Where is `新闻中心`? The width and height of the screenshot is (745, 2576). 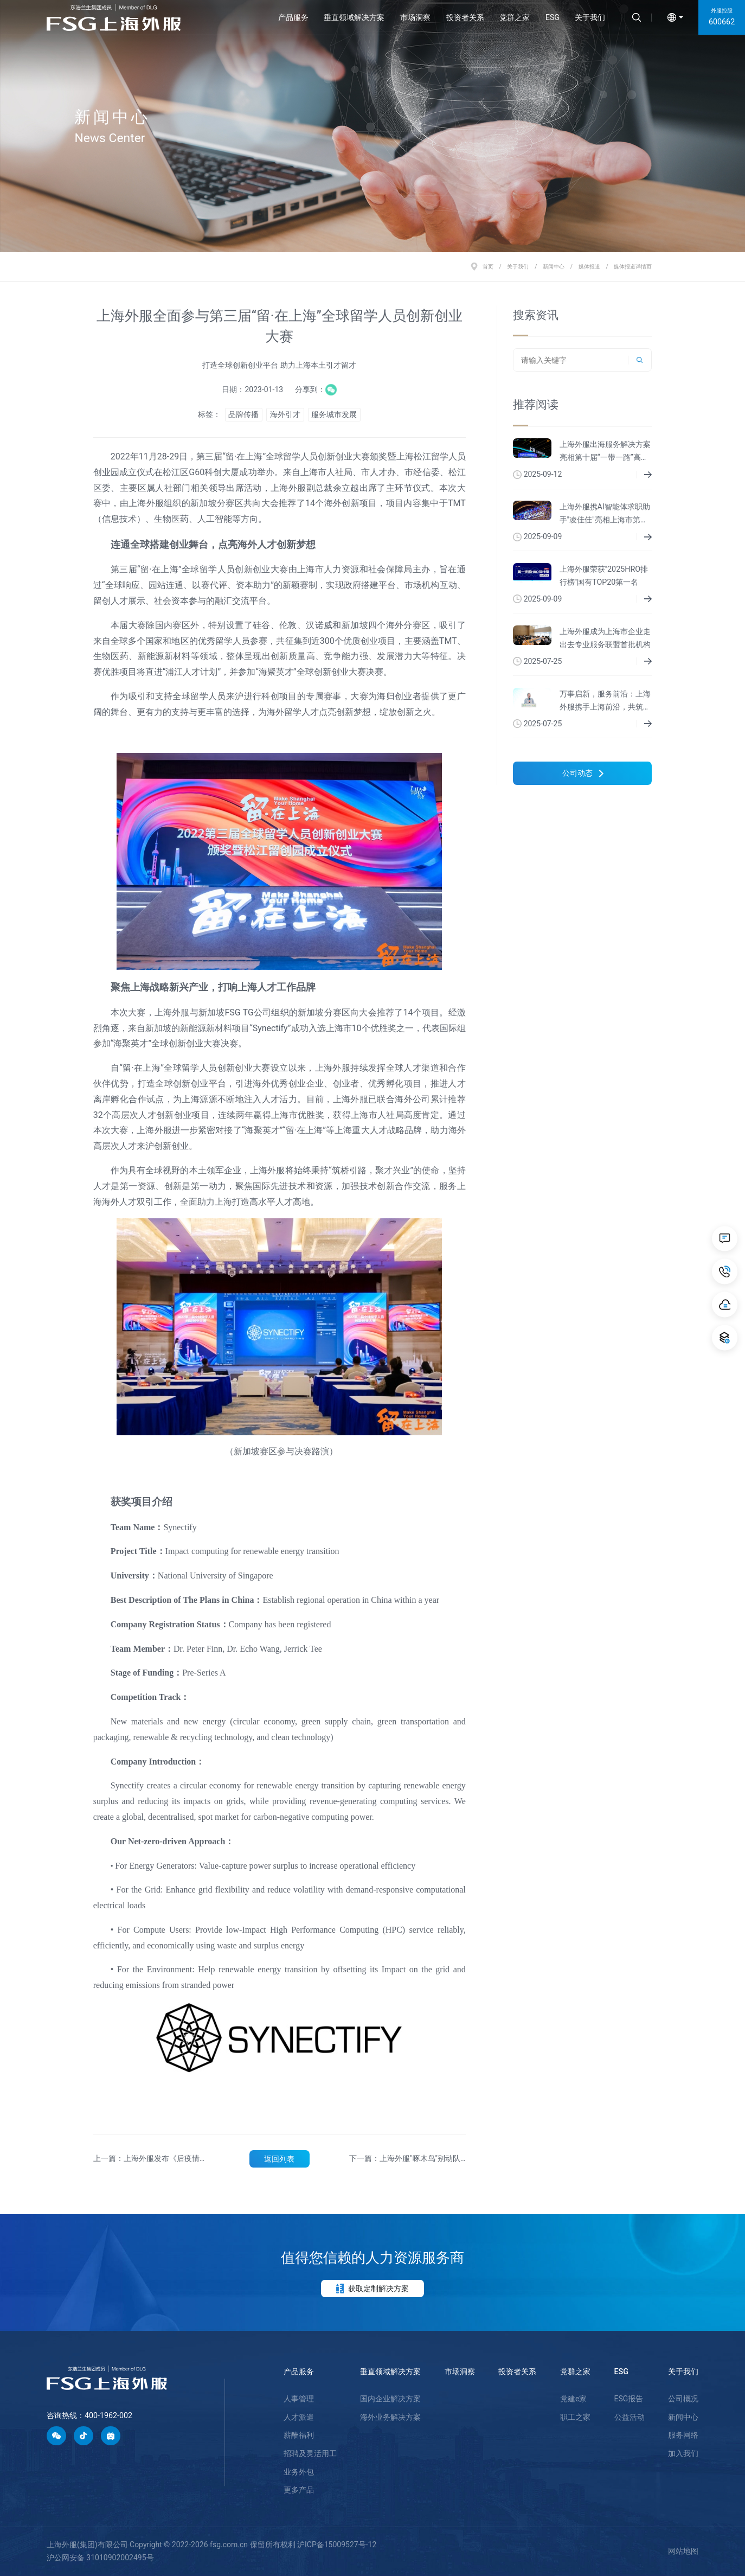 新闻中心 is located at coordinates (553, 267).